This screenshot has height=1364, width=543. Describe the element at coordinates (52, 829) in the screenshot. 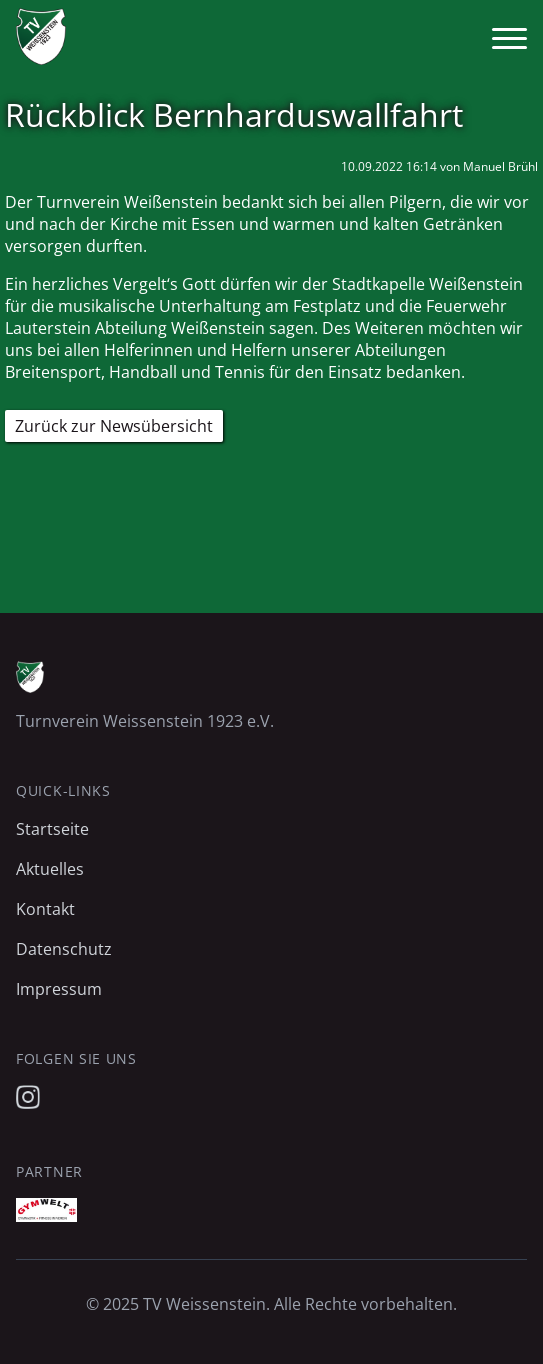

I see `Startseite` at that location.